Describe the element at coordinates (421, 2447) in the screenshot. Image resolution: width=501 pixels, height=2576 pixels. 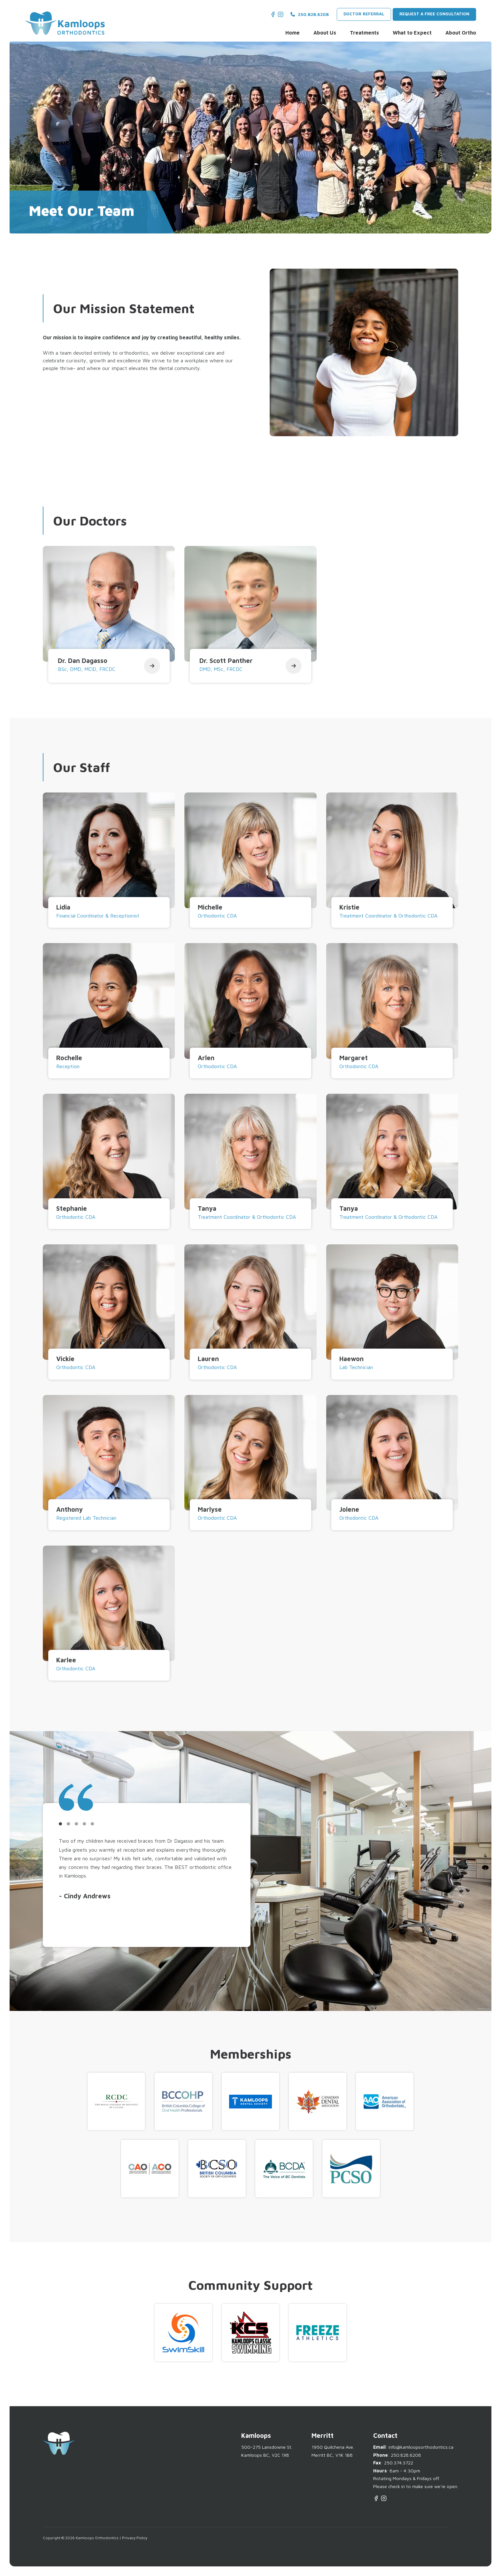
I see `info@kamloopsorthodontics.ca` at that location.